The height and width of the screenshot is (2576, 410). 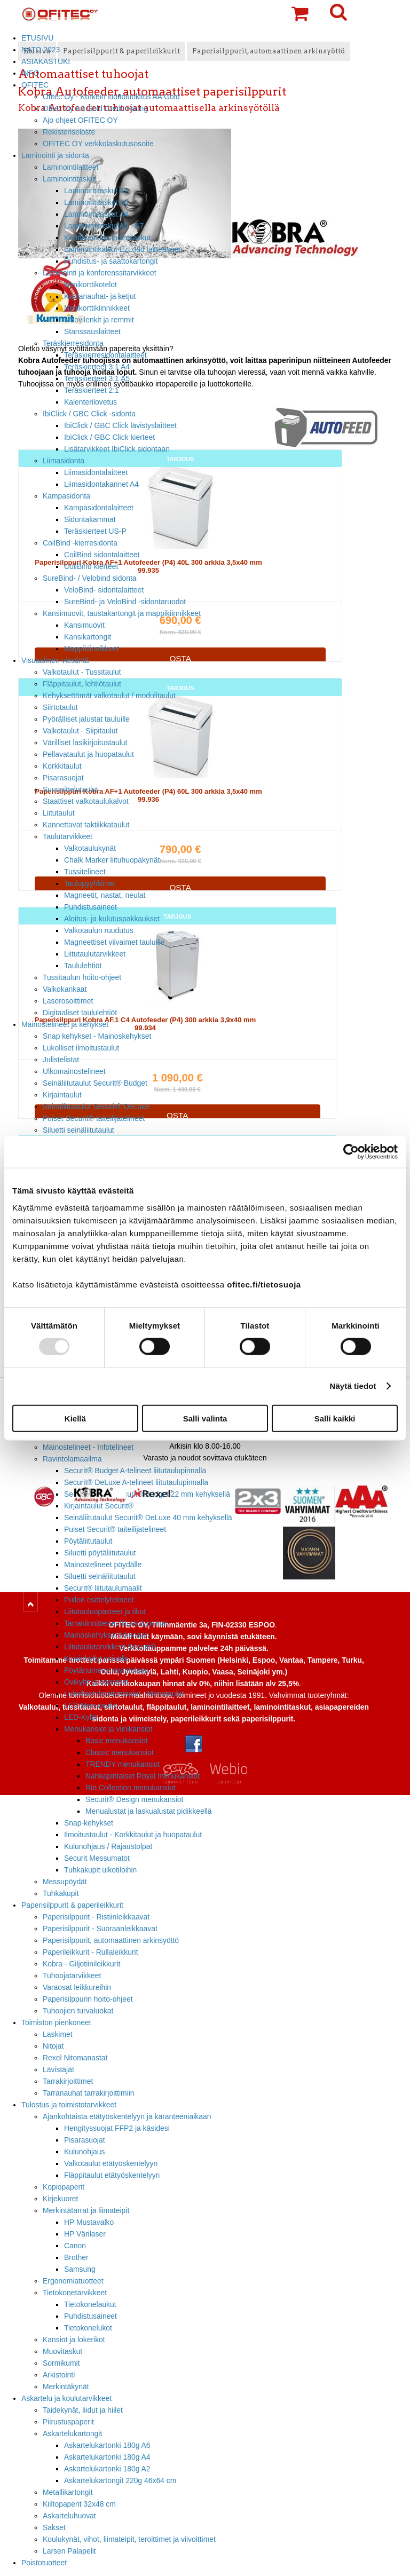 I want to click on Tarranauhat tarrakirjoittimiin, so click(x=89, y=2093).